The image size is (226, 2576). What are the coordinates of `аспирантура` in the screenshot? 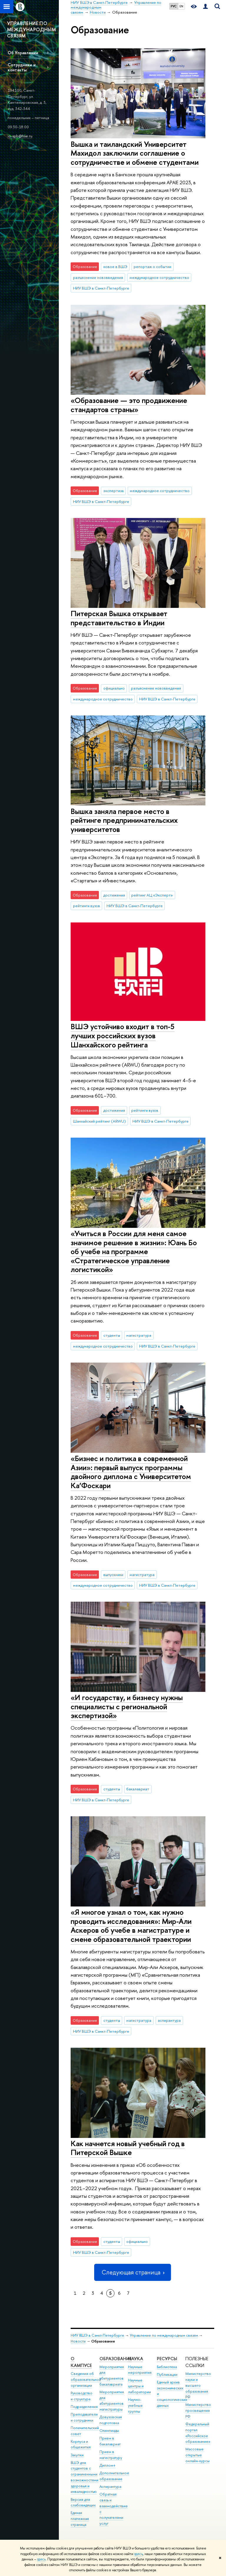 It's located at (169, 2020).